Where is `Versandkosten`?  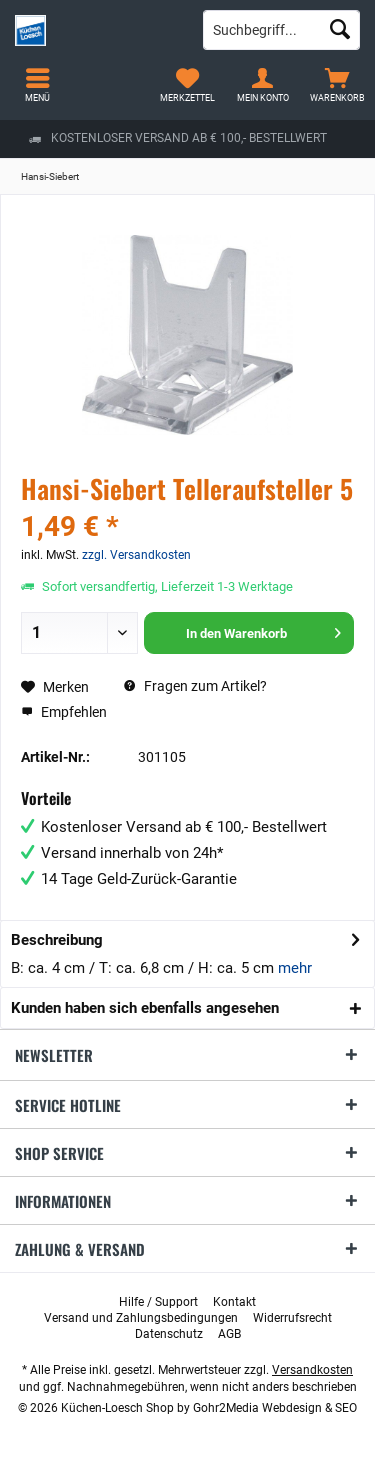
Versandkosten is located at coordinates (312, 1370).